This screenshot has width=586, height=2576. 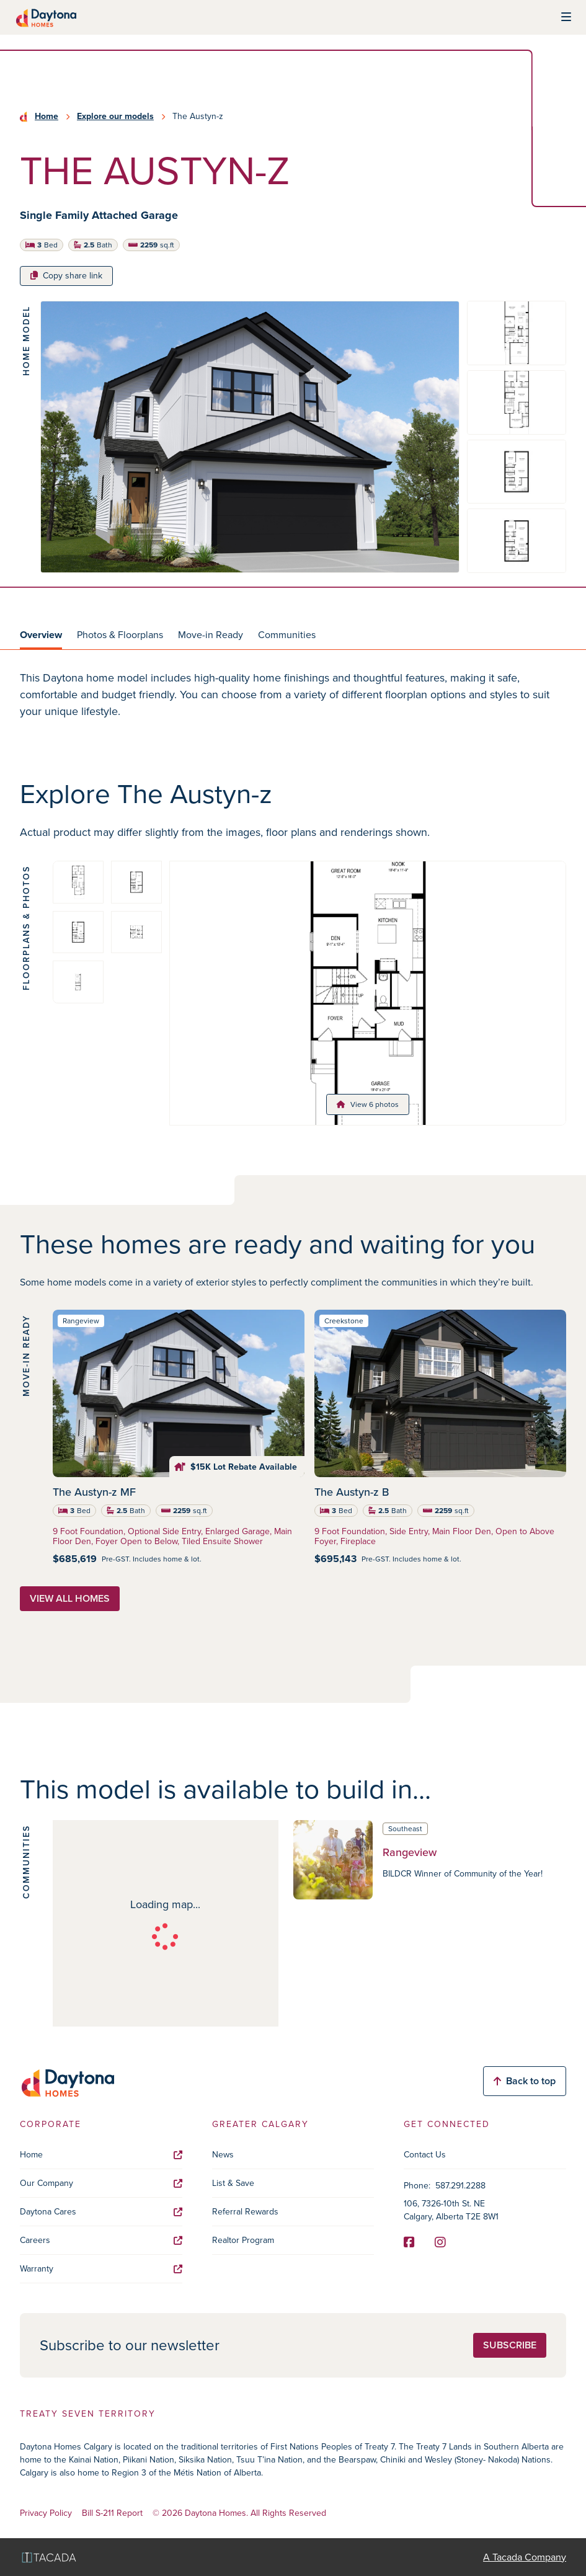 I want to click on Privacy Policy, so click(x=46, y=2513).